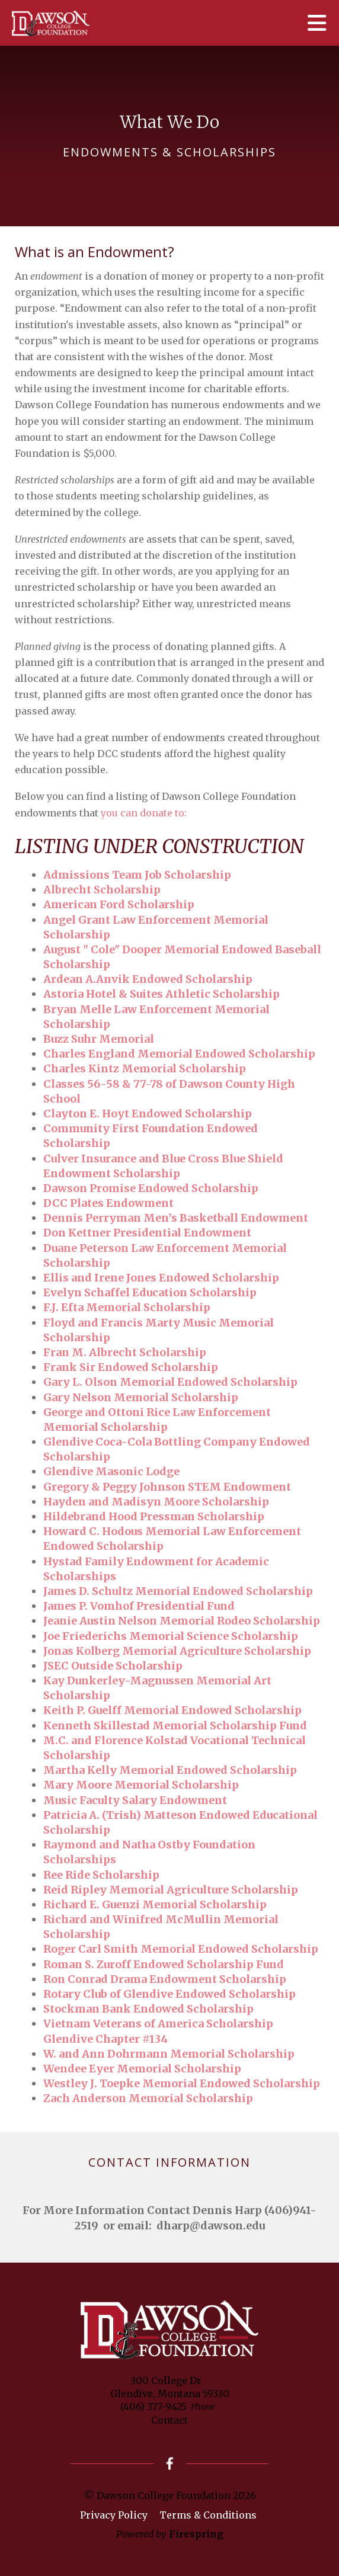 The width and height of the screenshot is (339, 2576). Describe the element at coordinates (137, 875) in the screenshot. I see `Admissions Team Job Scholarship` at that location.